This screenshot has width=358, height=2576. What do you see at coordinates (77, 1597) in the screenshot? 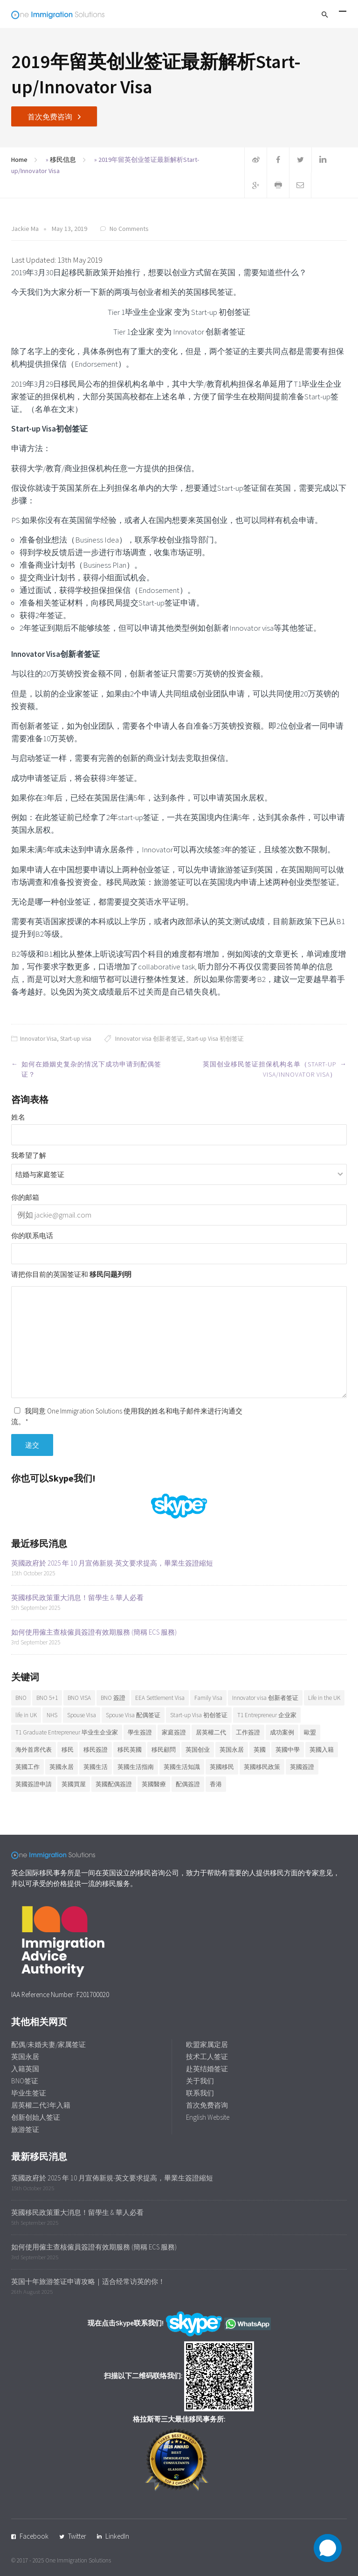
I see `英國移民政策重大消息！留學生 & 華人必看` at bounding box center [77, 1597].